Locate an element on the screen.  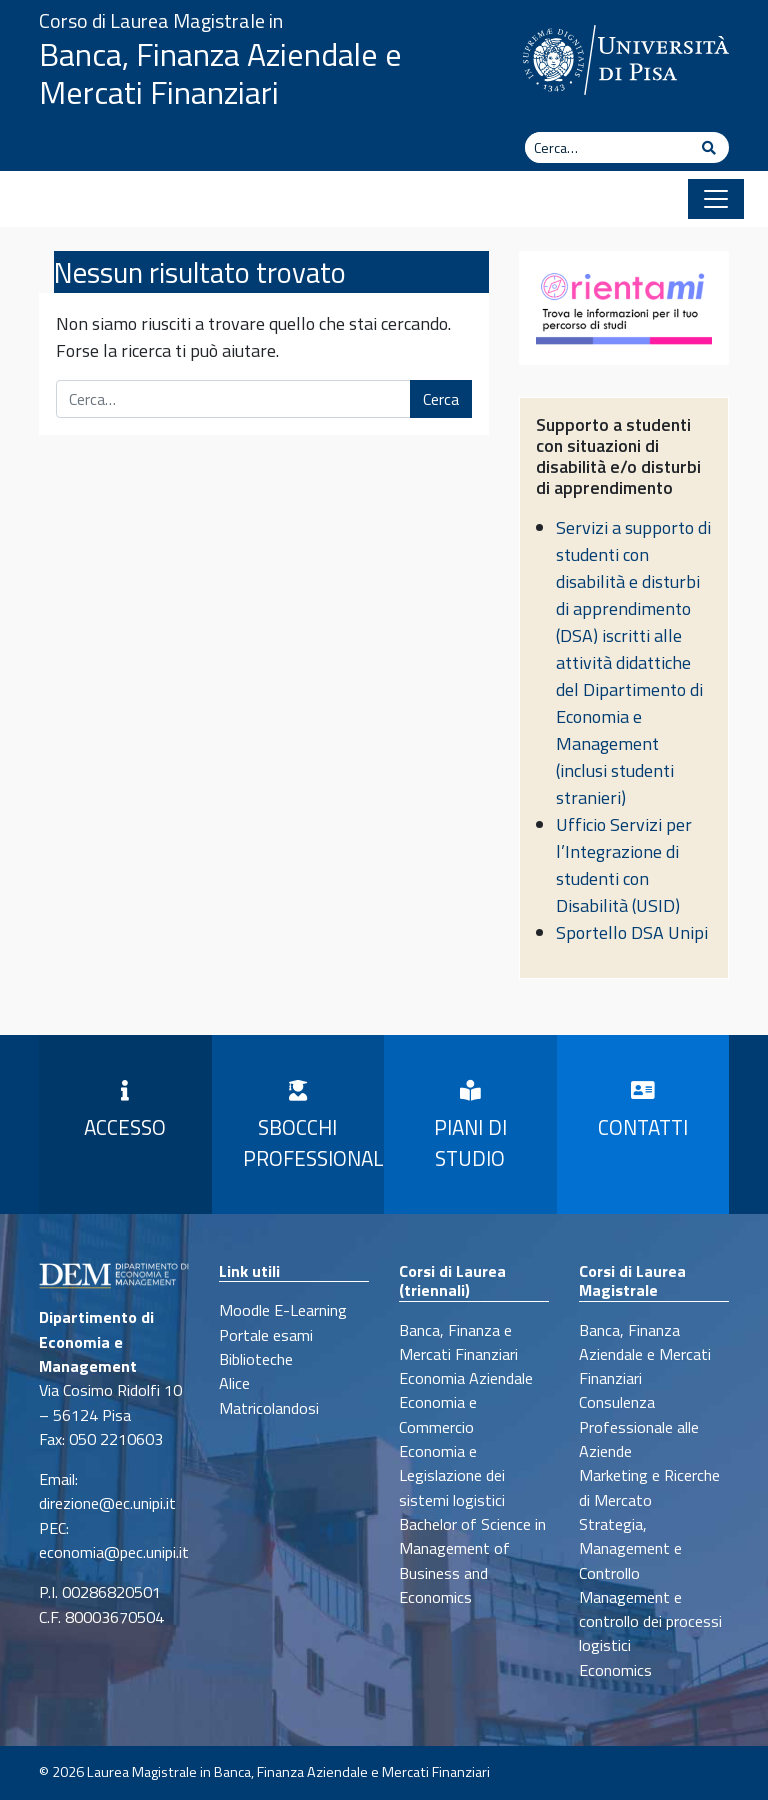
Banca, Finanza e Mercati Finanziari is located at coordinates (458, 1342).